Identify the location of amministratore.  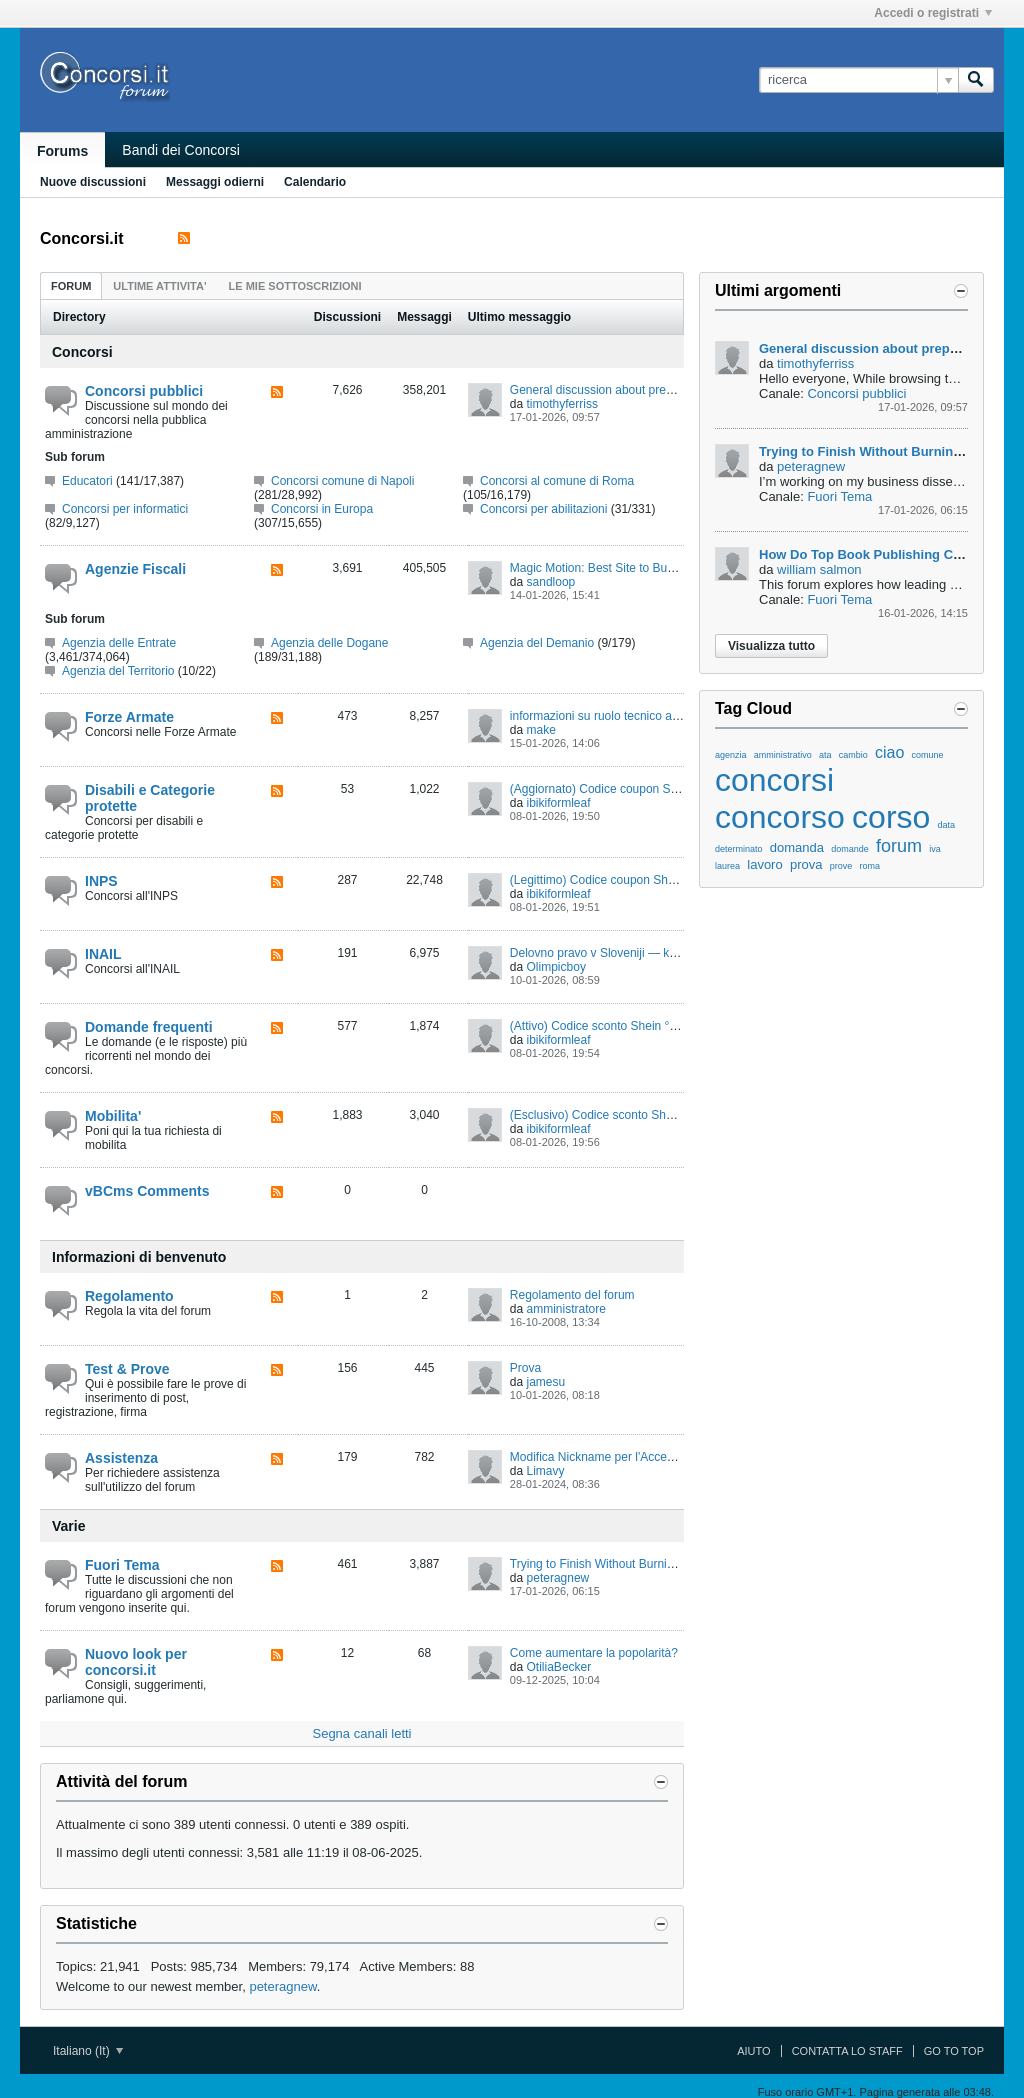
(566, 1309).